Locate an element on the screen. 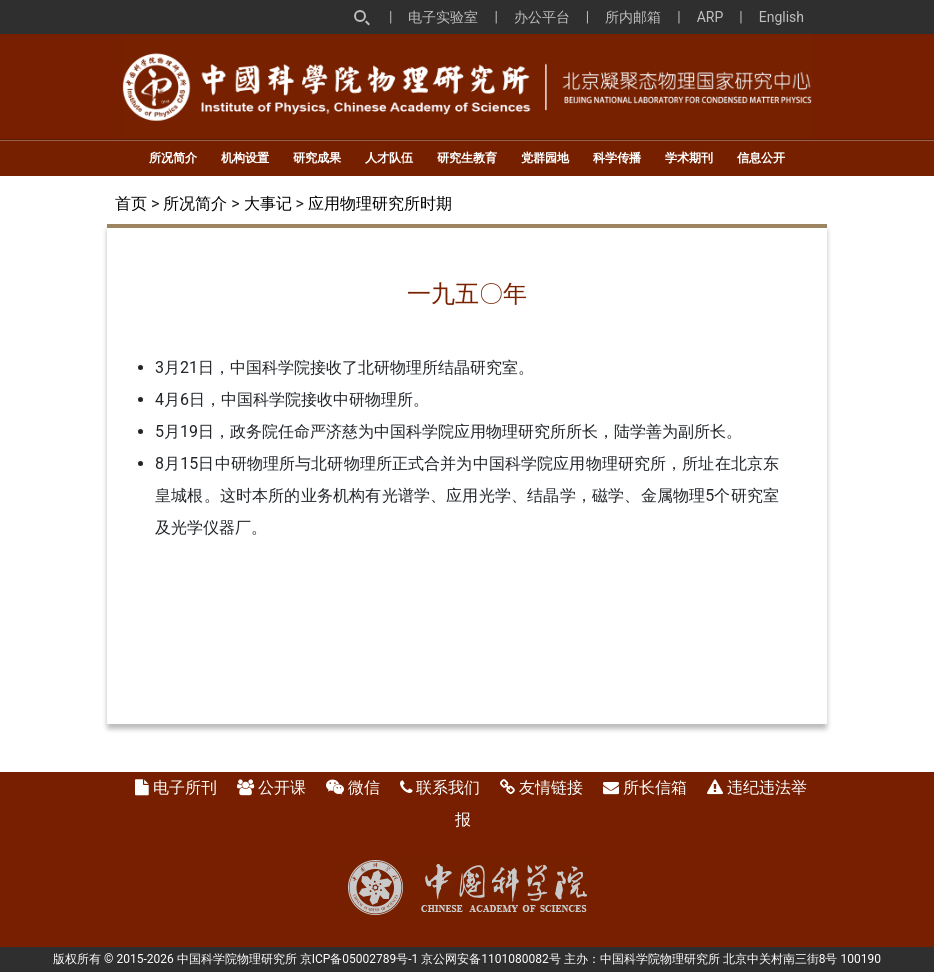  ARP is located at coordinates (710, 17).